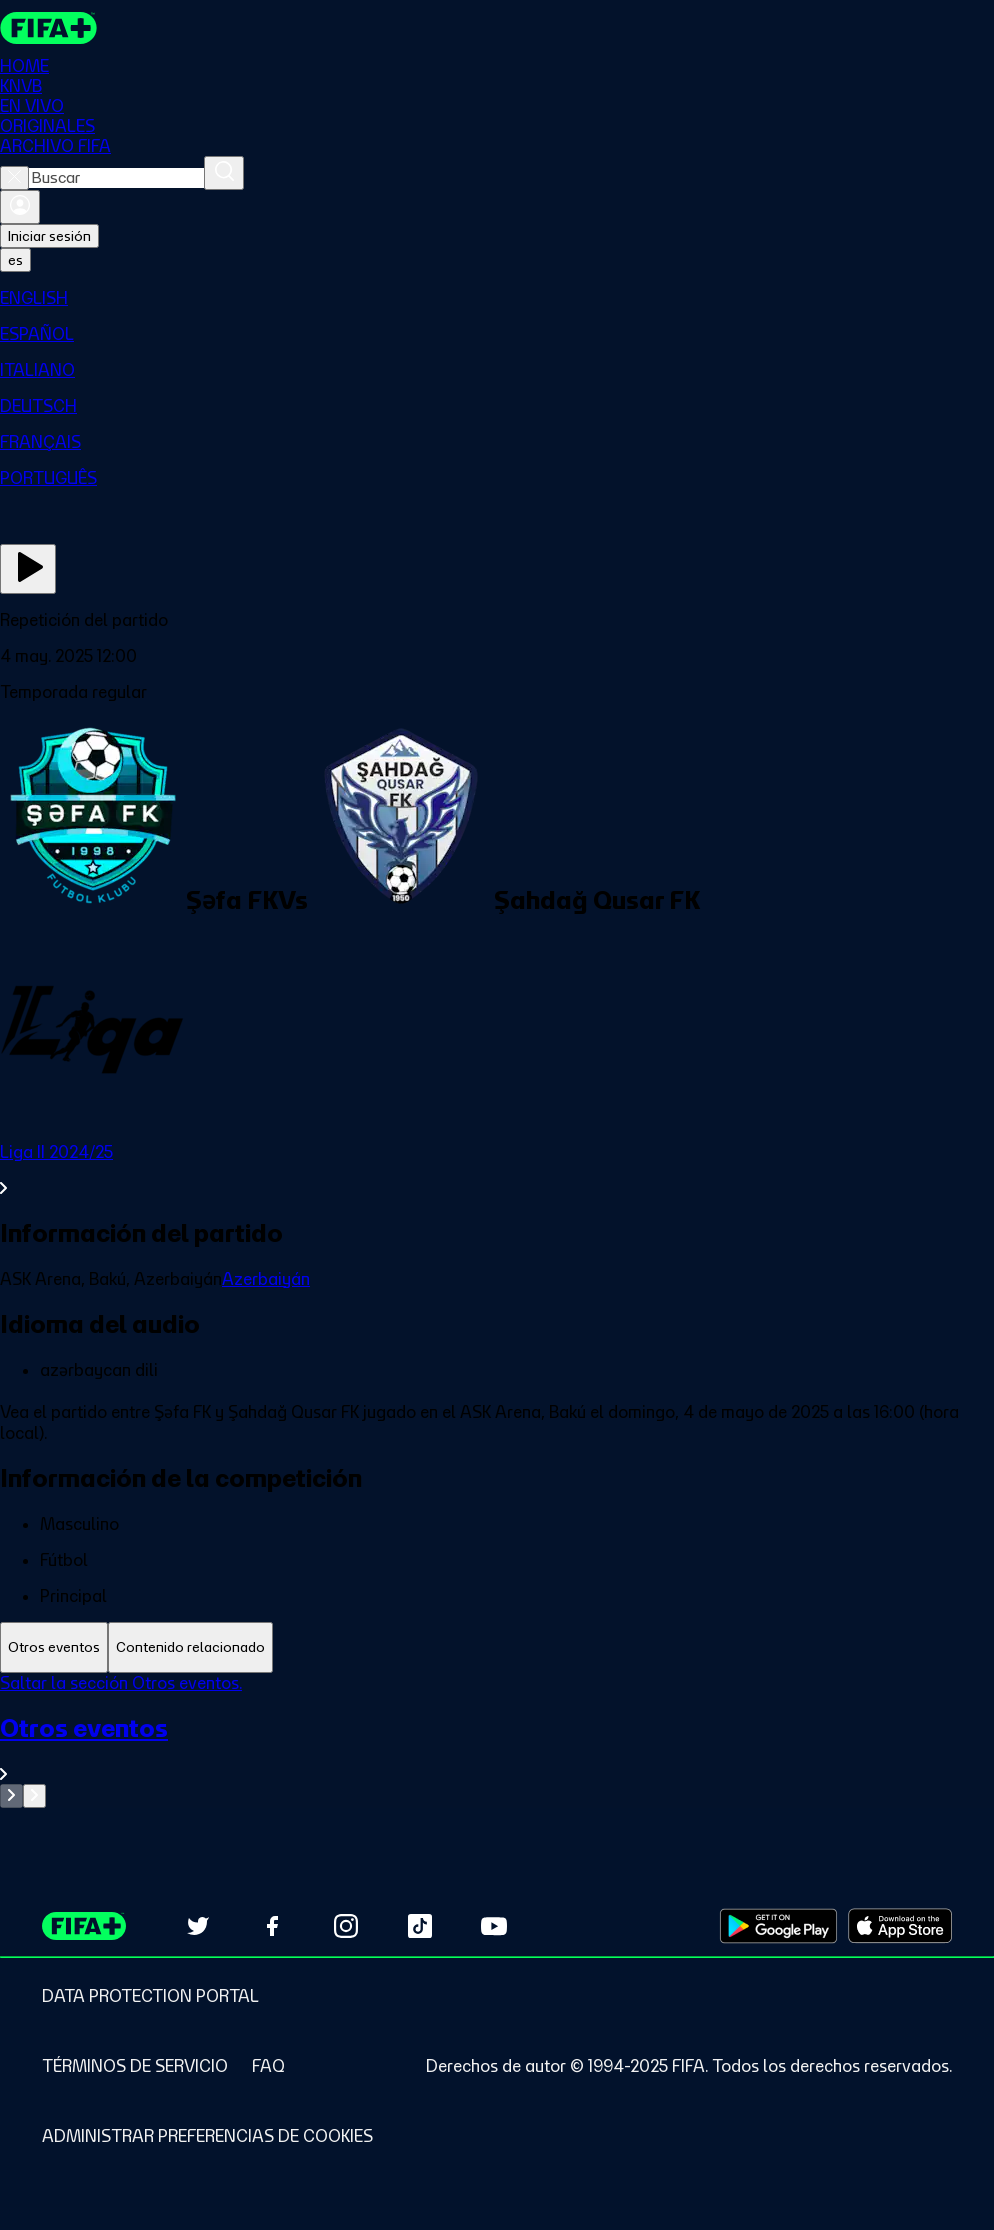 Image resolution: width=994 pixels, height=2230 pixels. Describe the element at coordinates (420, 1926) in the screenshot. I see `[Follow us on TikTok (opens in new tab)]` at that location.